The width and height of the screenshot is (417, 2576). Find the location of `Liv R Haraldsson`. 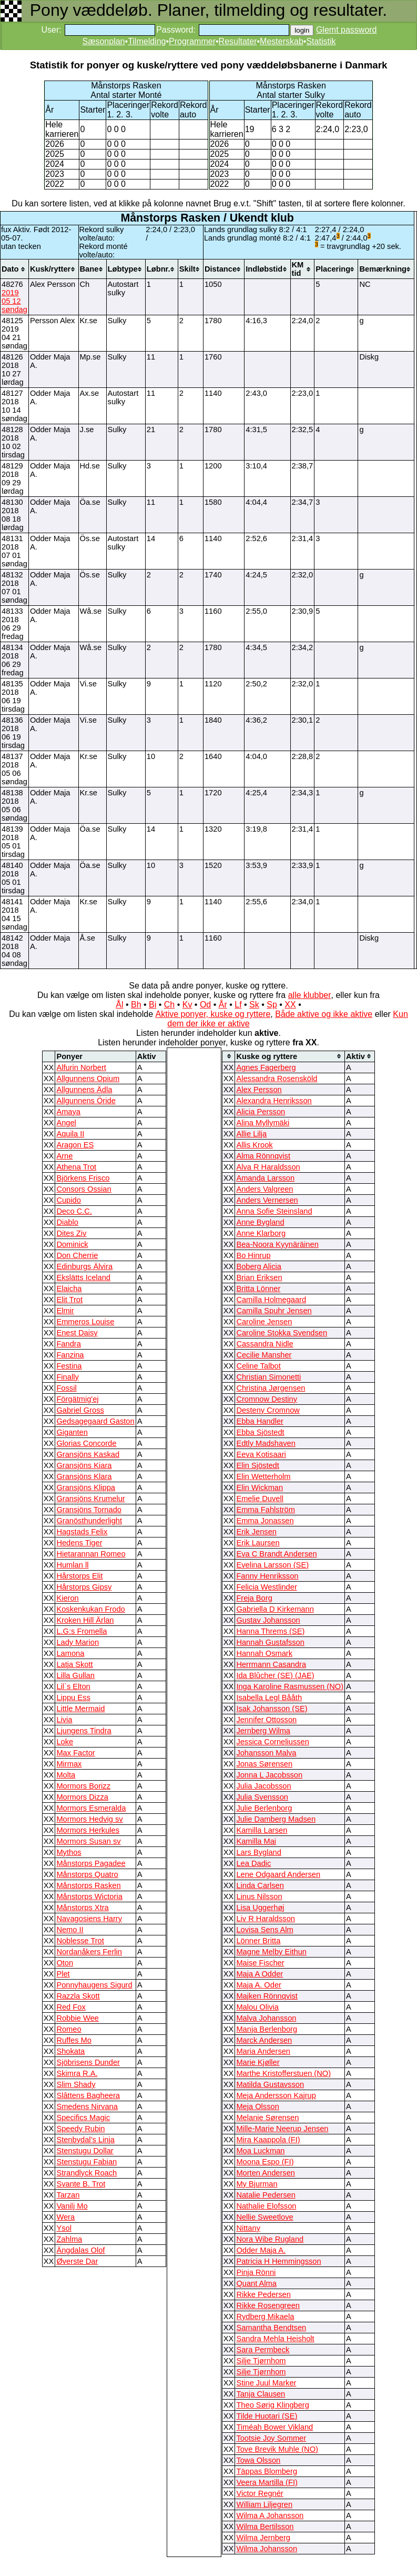

Liv R Haraldsson is located at coordinates (265, 1918).